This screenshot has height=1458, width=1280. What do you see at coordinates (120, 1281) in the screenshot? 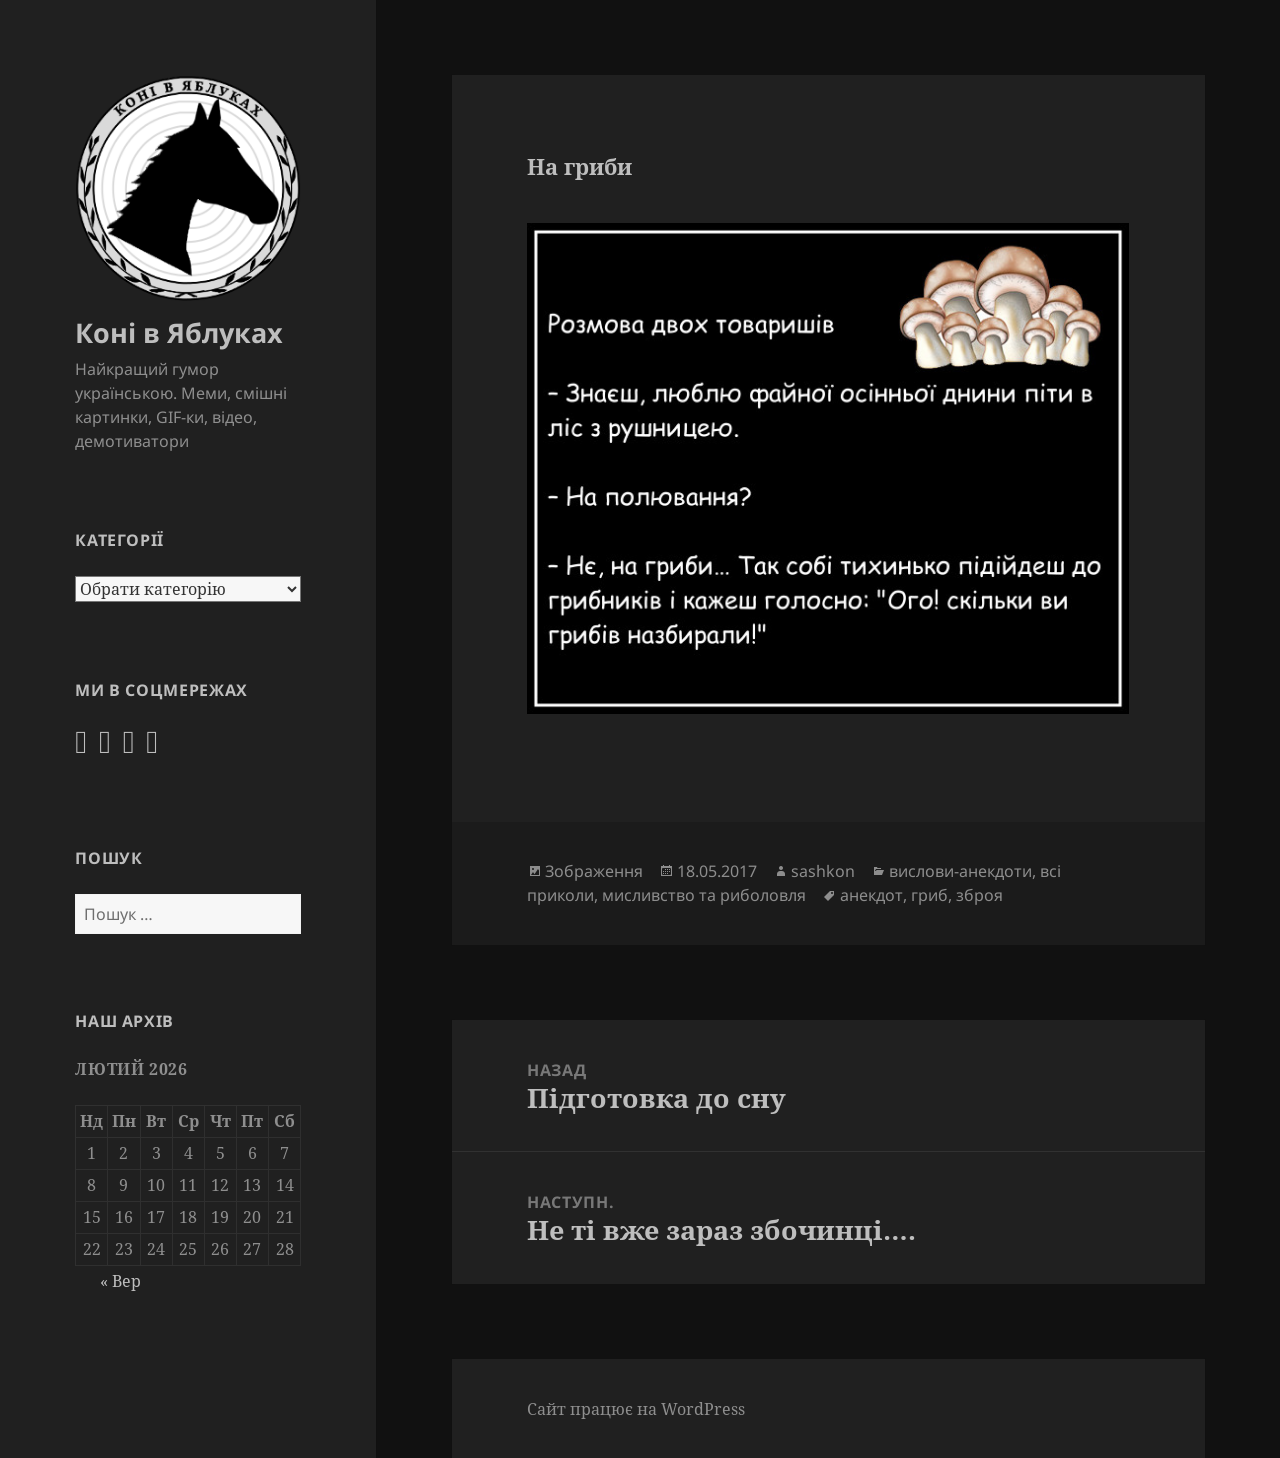
I see `« Вер` at bounding box center [120, 1281].